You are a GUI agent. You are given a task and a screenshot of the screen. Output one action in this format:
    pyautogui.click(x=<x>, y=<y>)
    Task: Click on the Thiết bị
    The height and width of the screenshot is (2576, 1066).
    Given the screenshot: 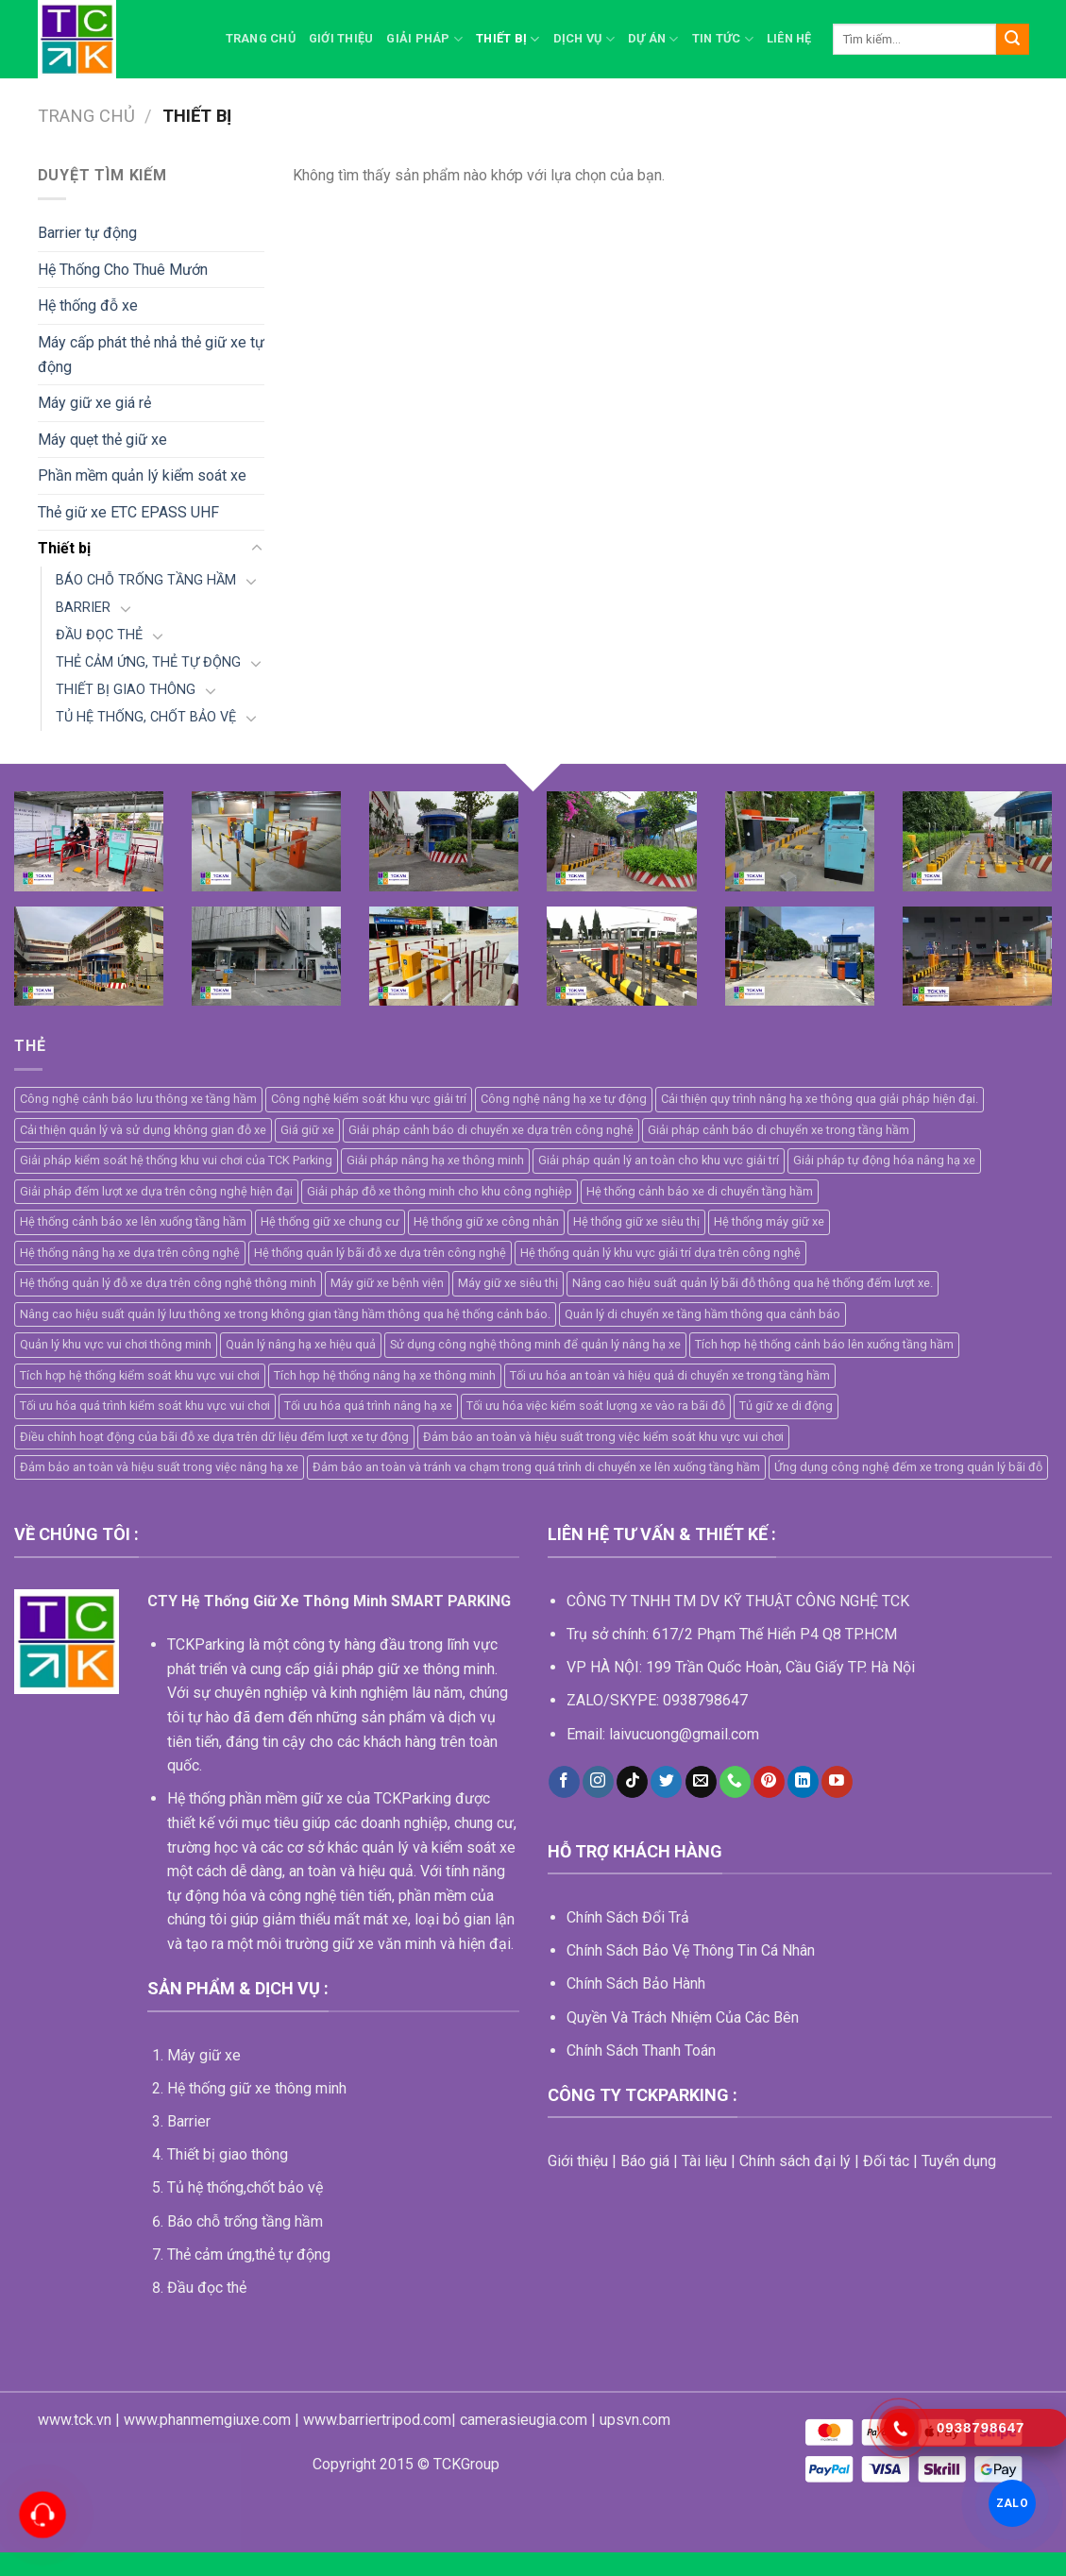 What is the action you would take?
    pyautogui.click(x=508, y=39)
    